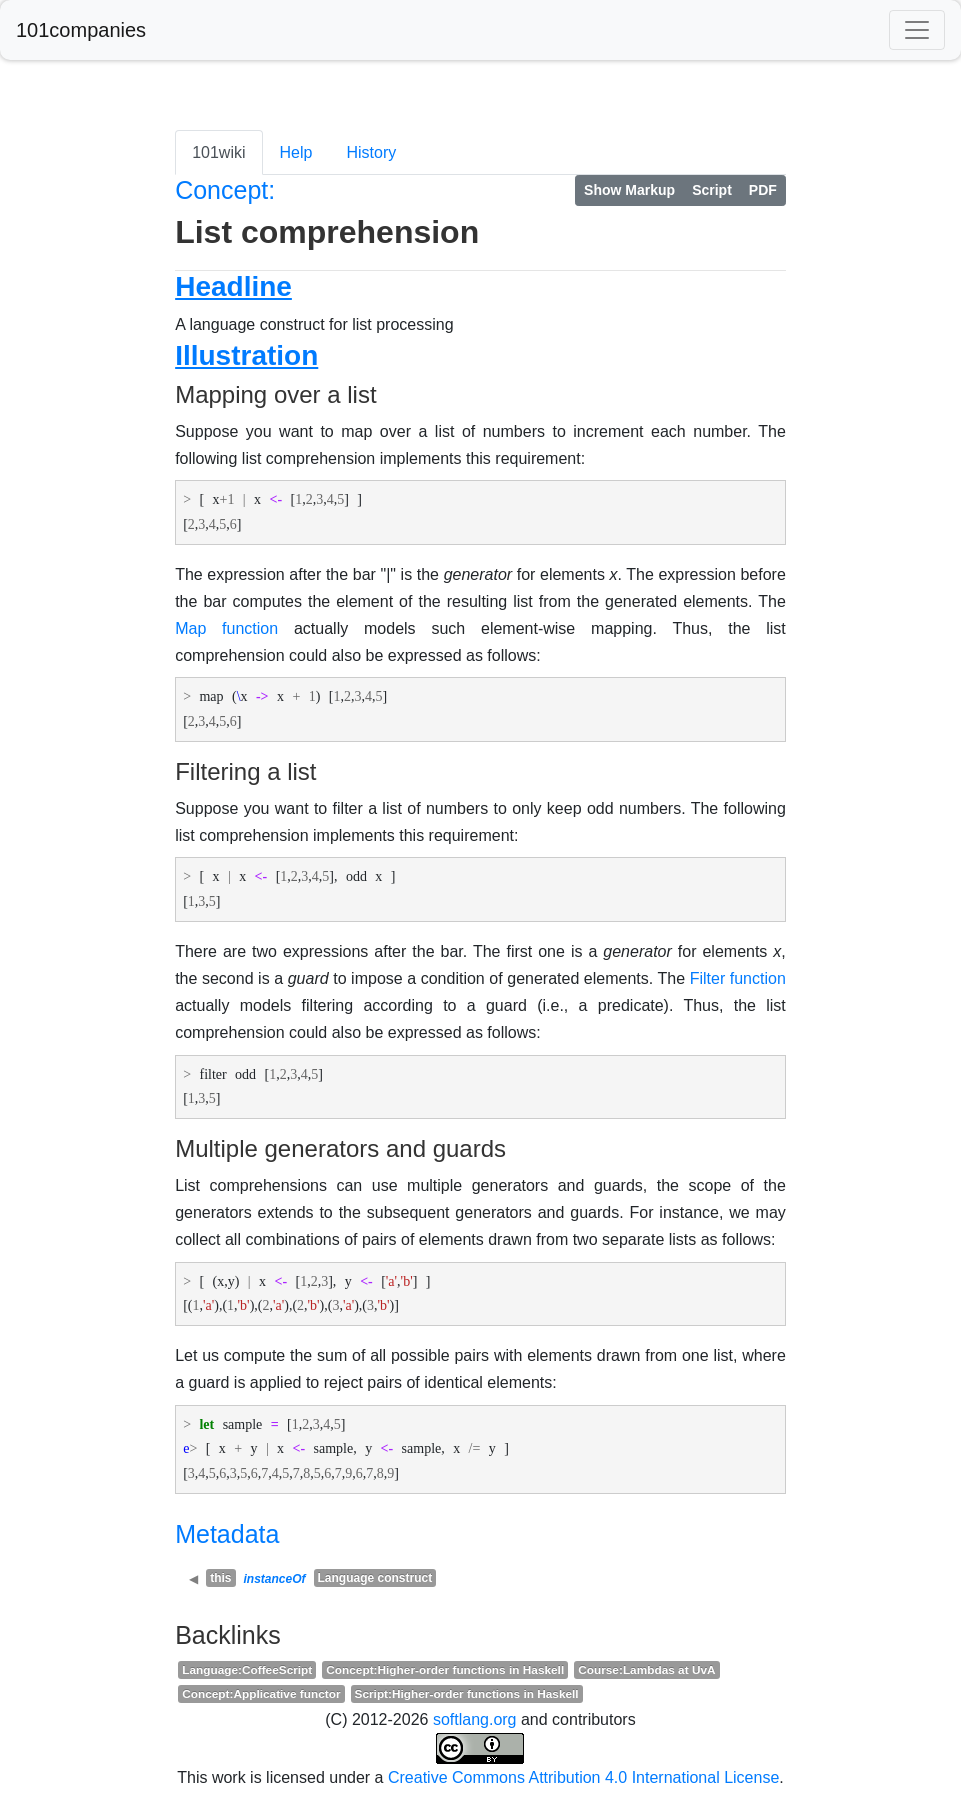 Image resolution: width=961 pixels, height=1811 pixels. Describe the element at coordinates (225, 190) in the screenshot. I see `Concept:` at that location.